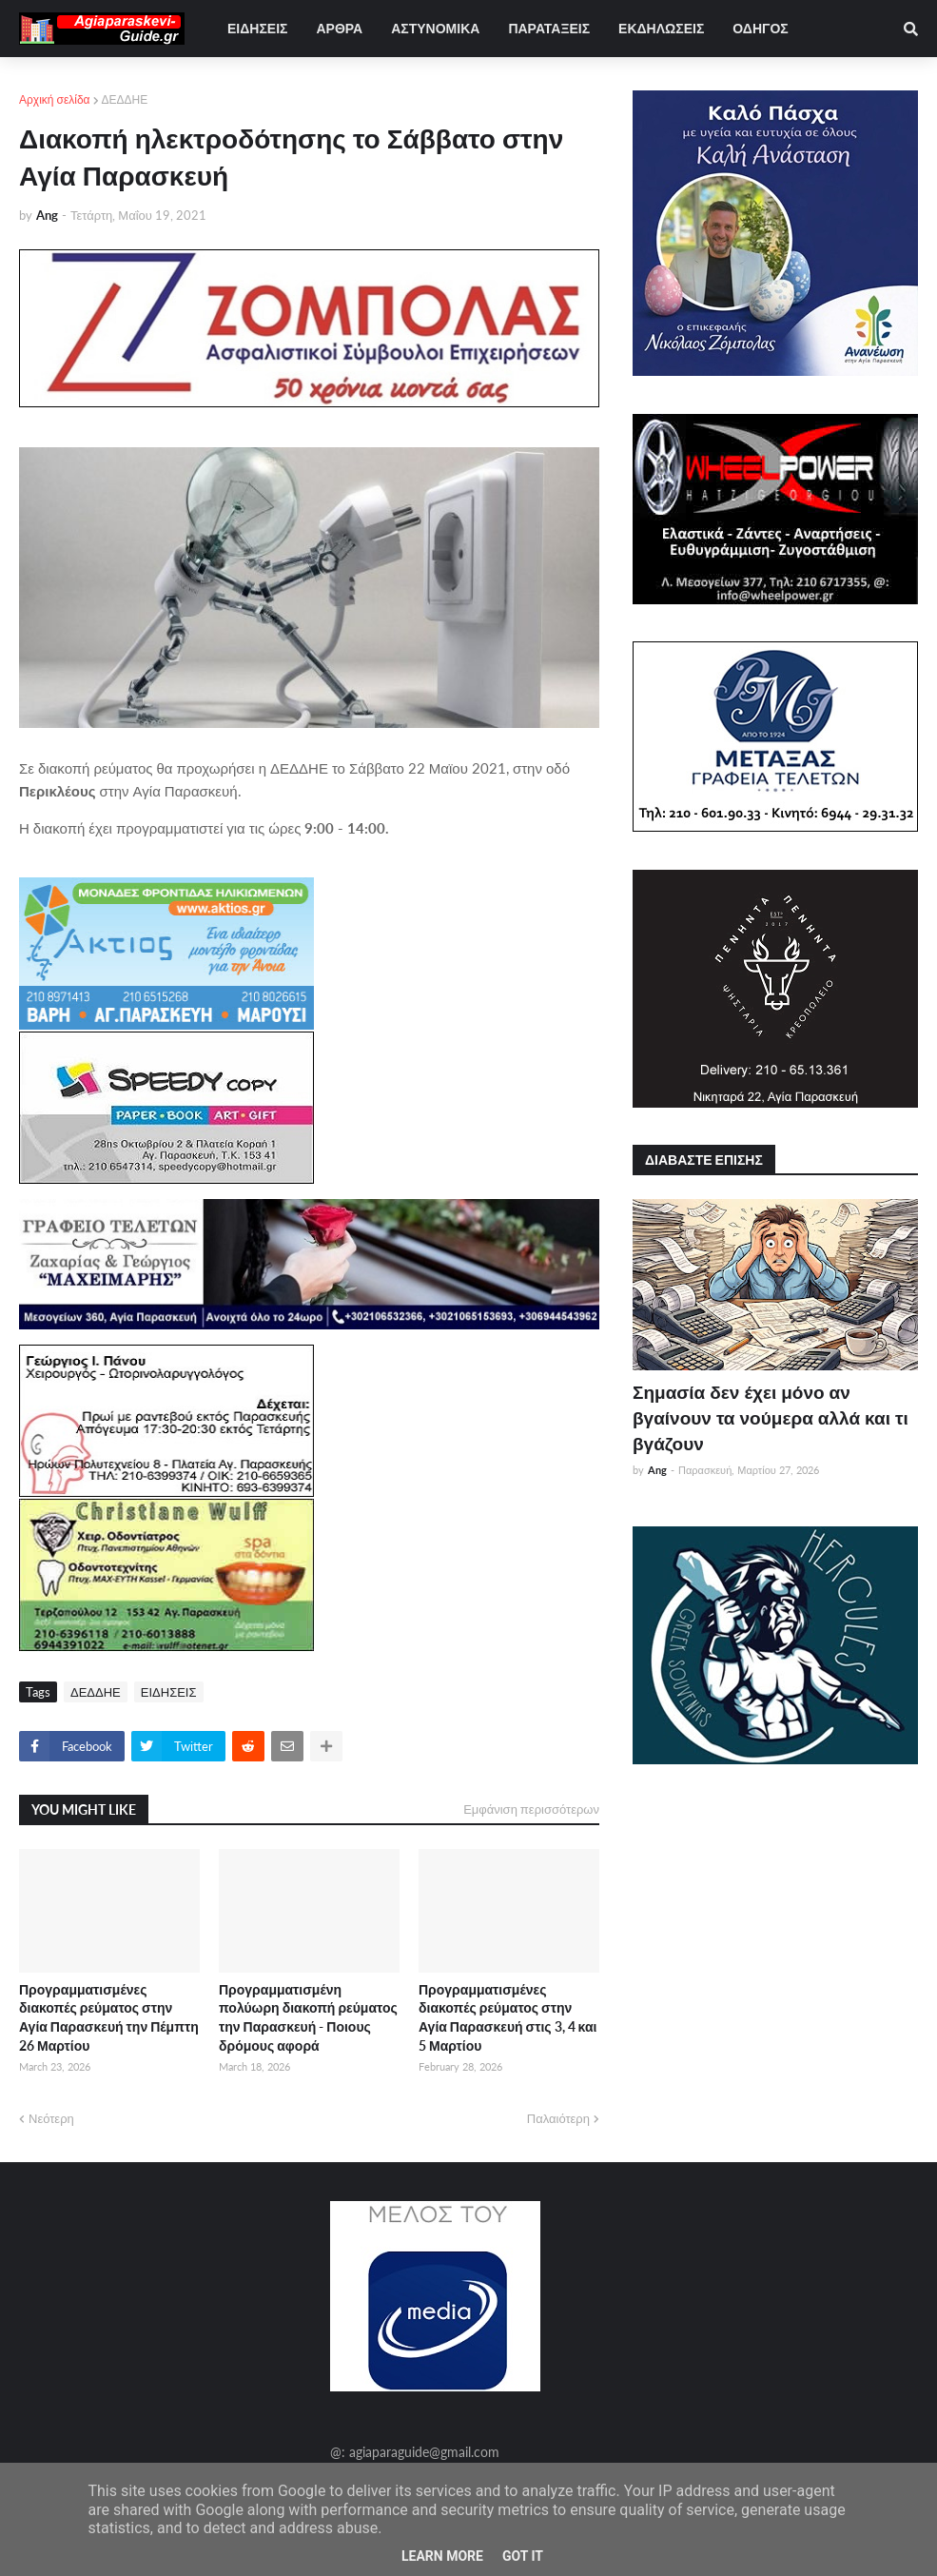 This screenshot has width=937, height=2576. Describe the element at coordinates (770, 1417) in the screenshot. I see `Σημασία δεν έχει μόνο αν βγαίνουν τα νούμερα αλλά και τι βγάζουν` at that location.